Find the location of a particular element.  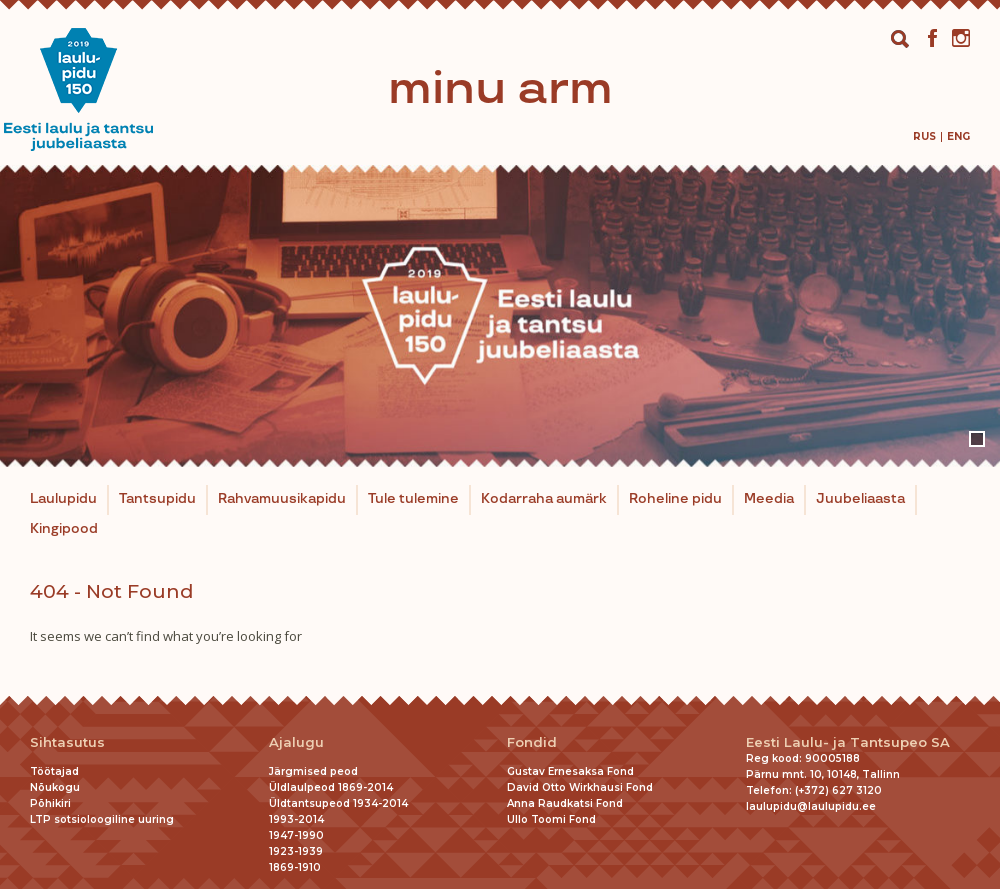

Roheline pidu is located at coordinates (675, 499).